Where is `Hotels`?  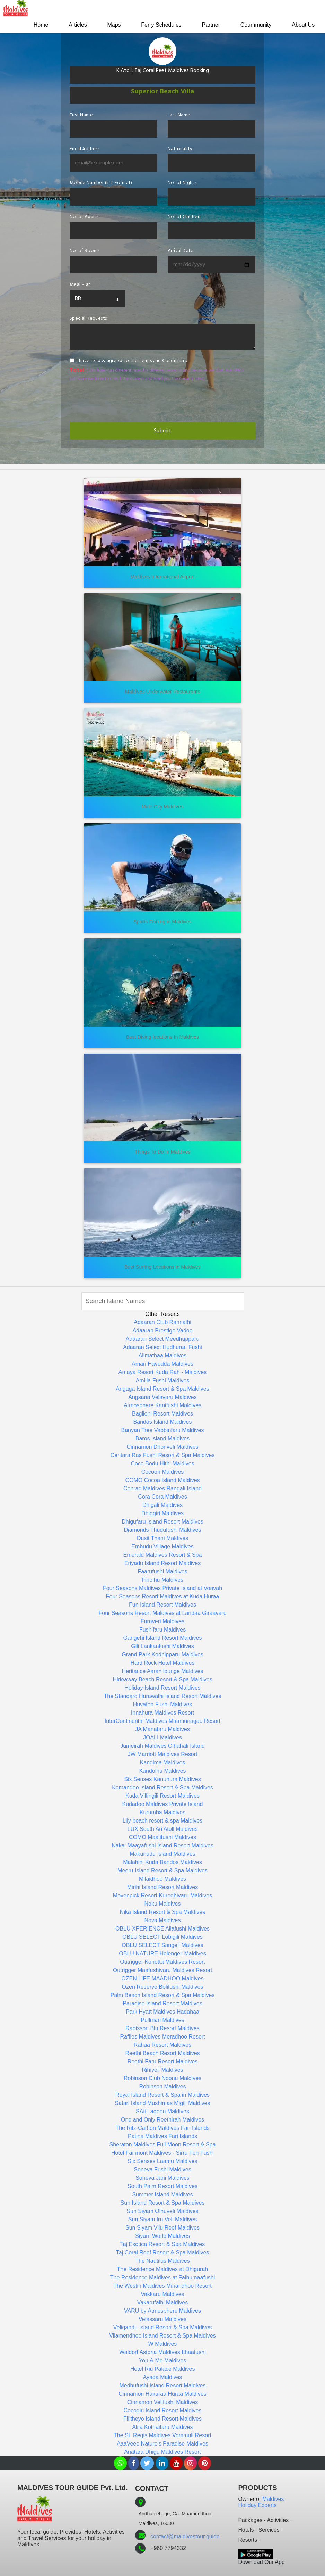
Hotels is located at coordinates (246, 2530).